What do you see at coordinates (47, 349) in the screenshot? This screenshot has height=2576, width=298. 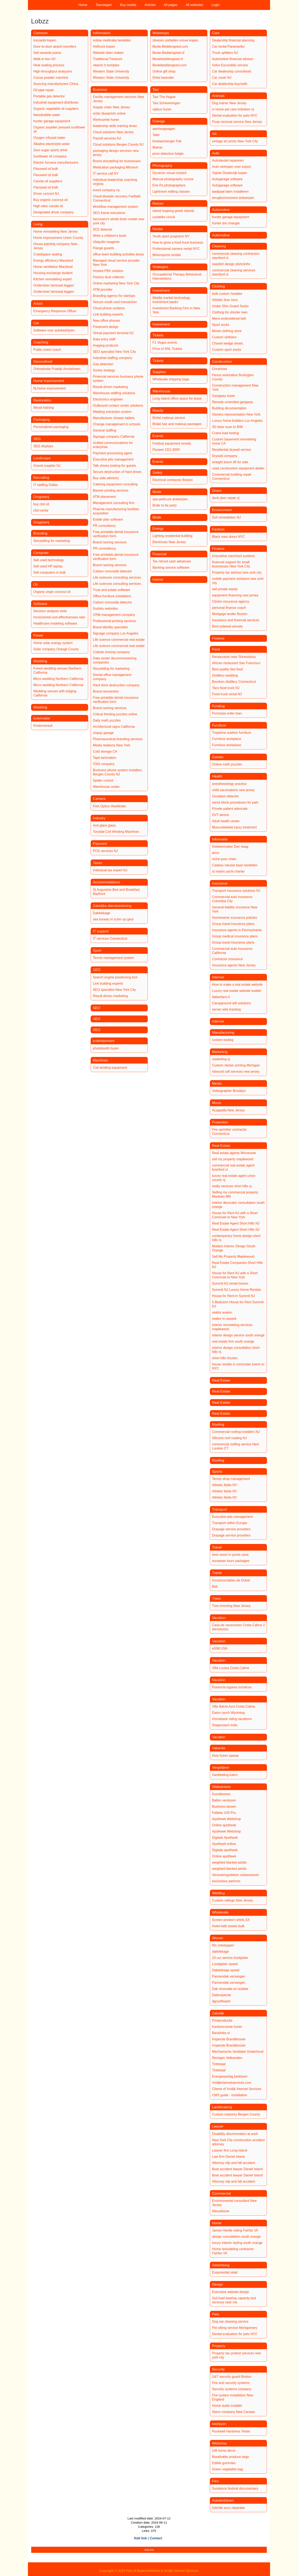 I see `Public event coach` at bounding box center [47, 349].